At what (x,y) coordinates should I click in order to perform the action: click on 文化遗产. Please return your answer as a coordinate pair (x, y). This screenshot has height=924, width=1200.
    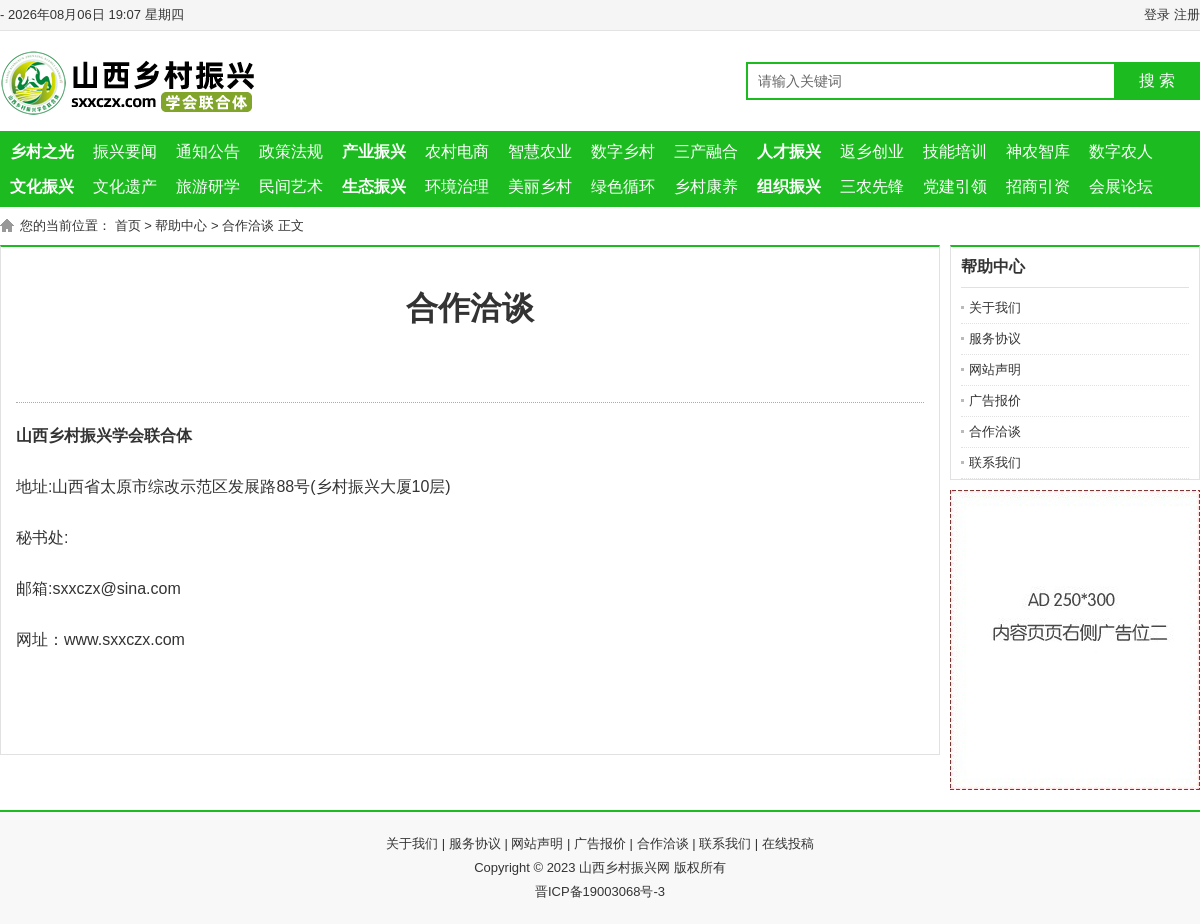
    Looking at the image, I should click on (125, 186).